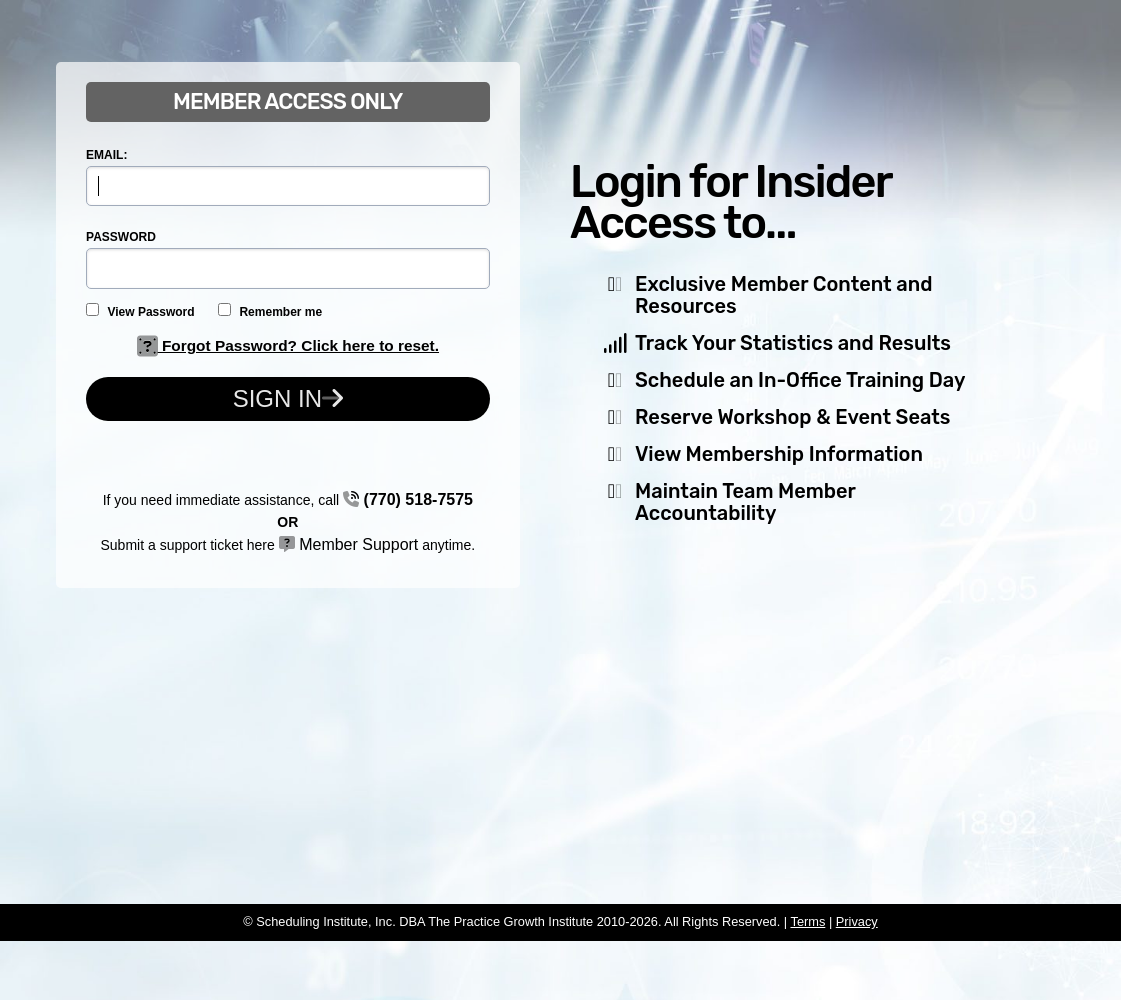  I want to click on Member Support, so click(349, 544).